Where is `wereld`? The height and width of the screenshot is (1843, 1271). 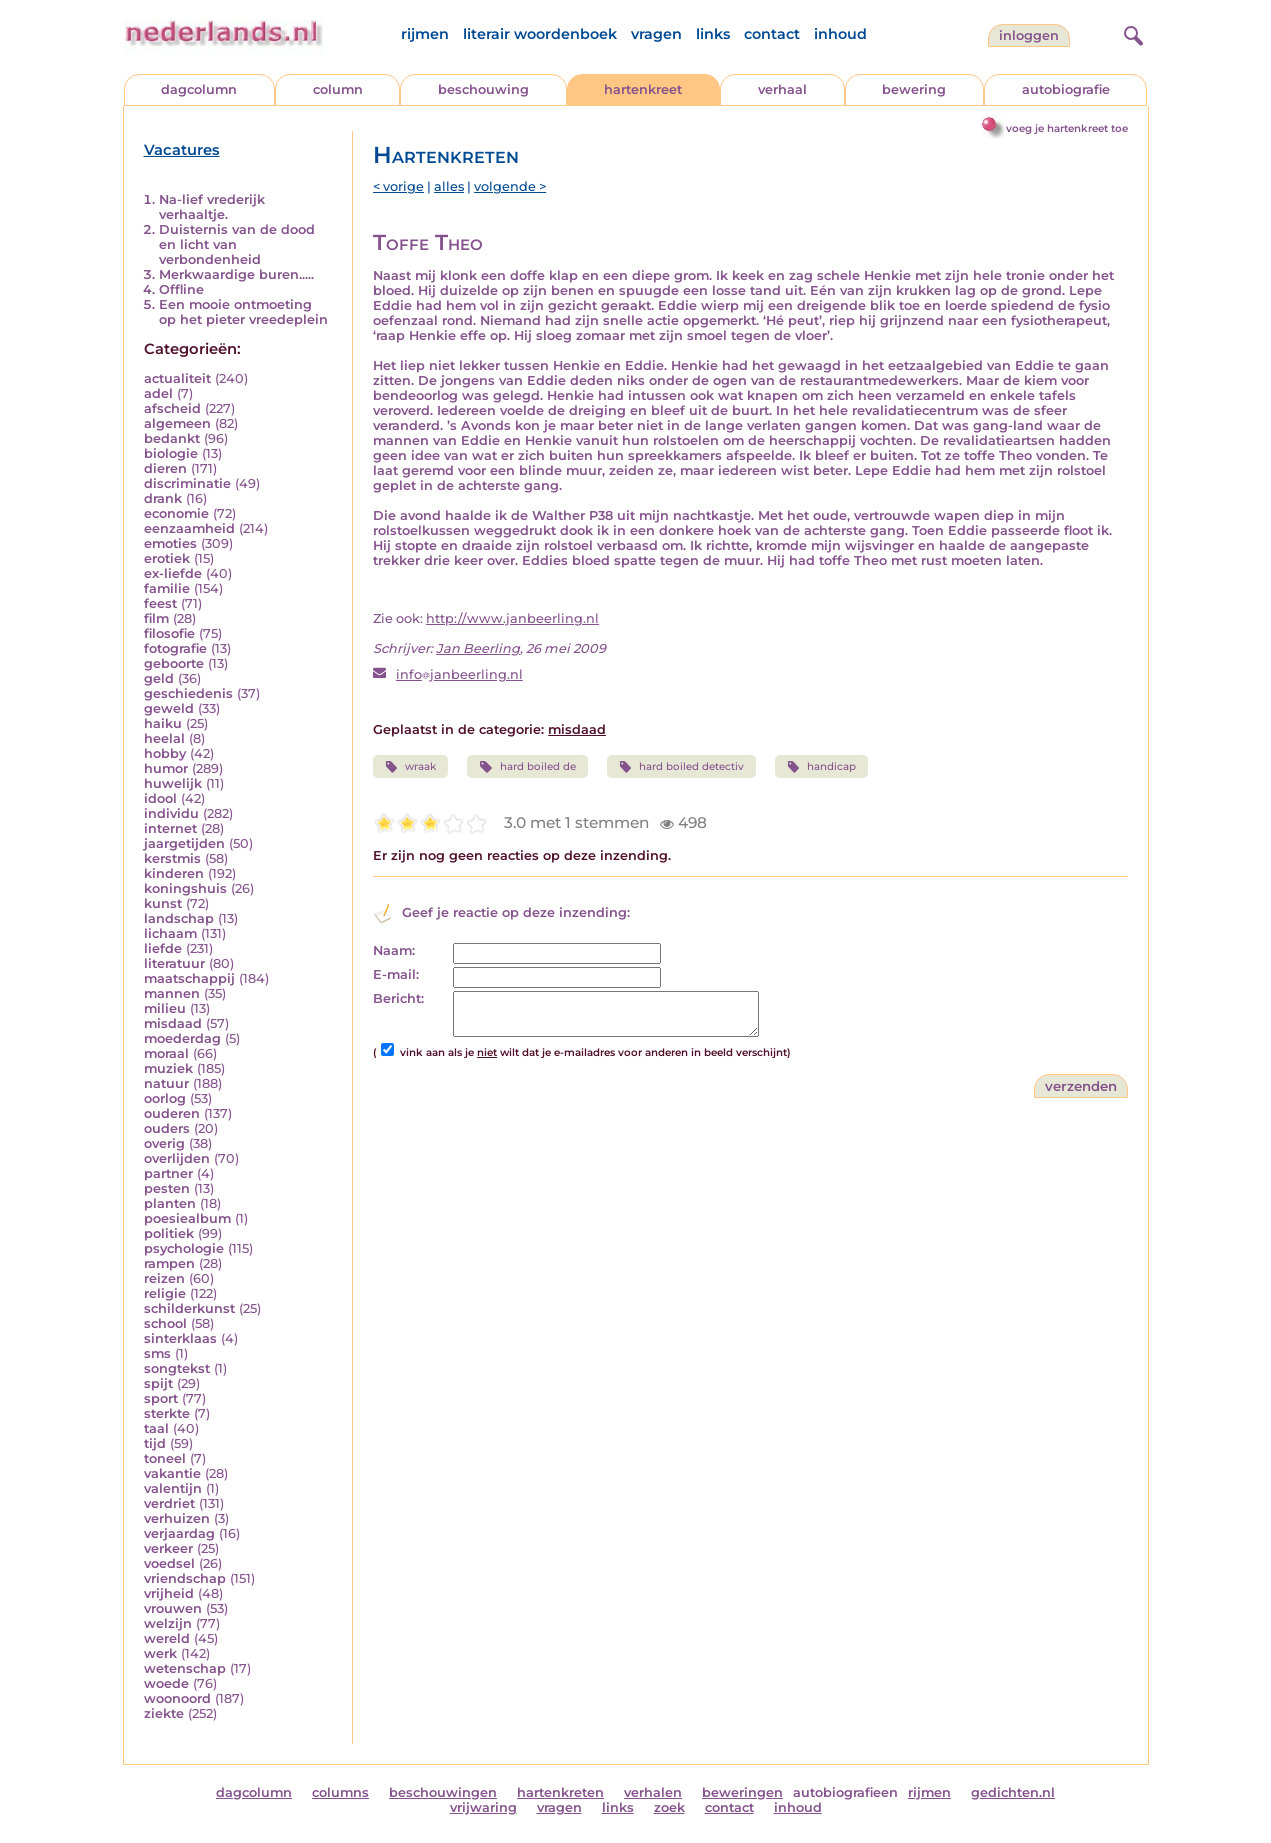 wereld is located at coordinates (167, 1638).